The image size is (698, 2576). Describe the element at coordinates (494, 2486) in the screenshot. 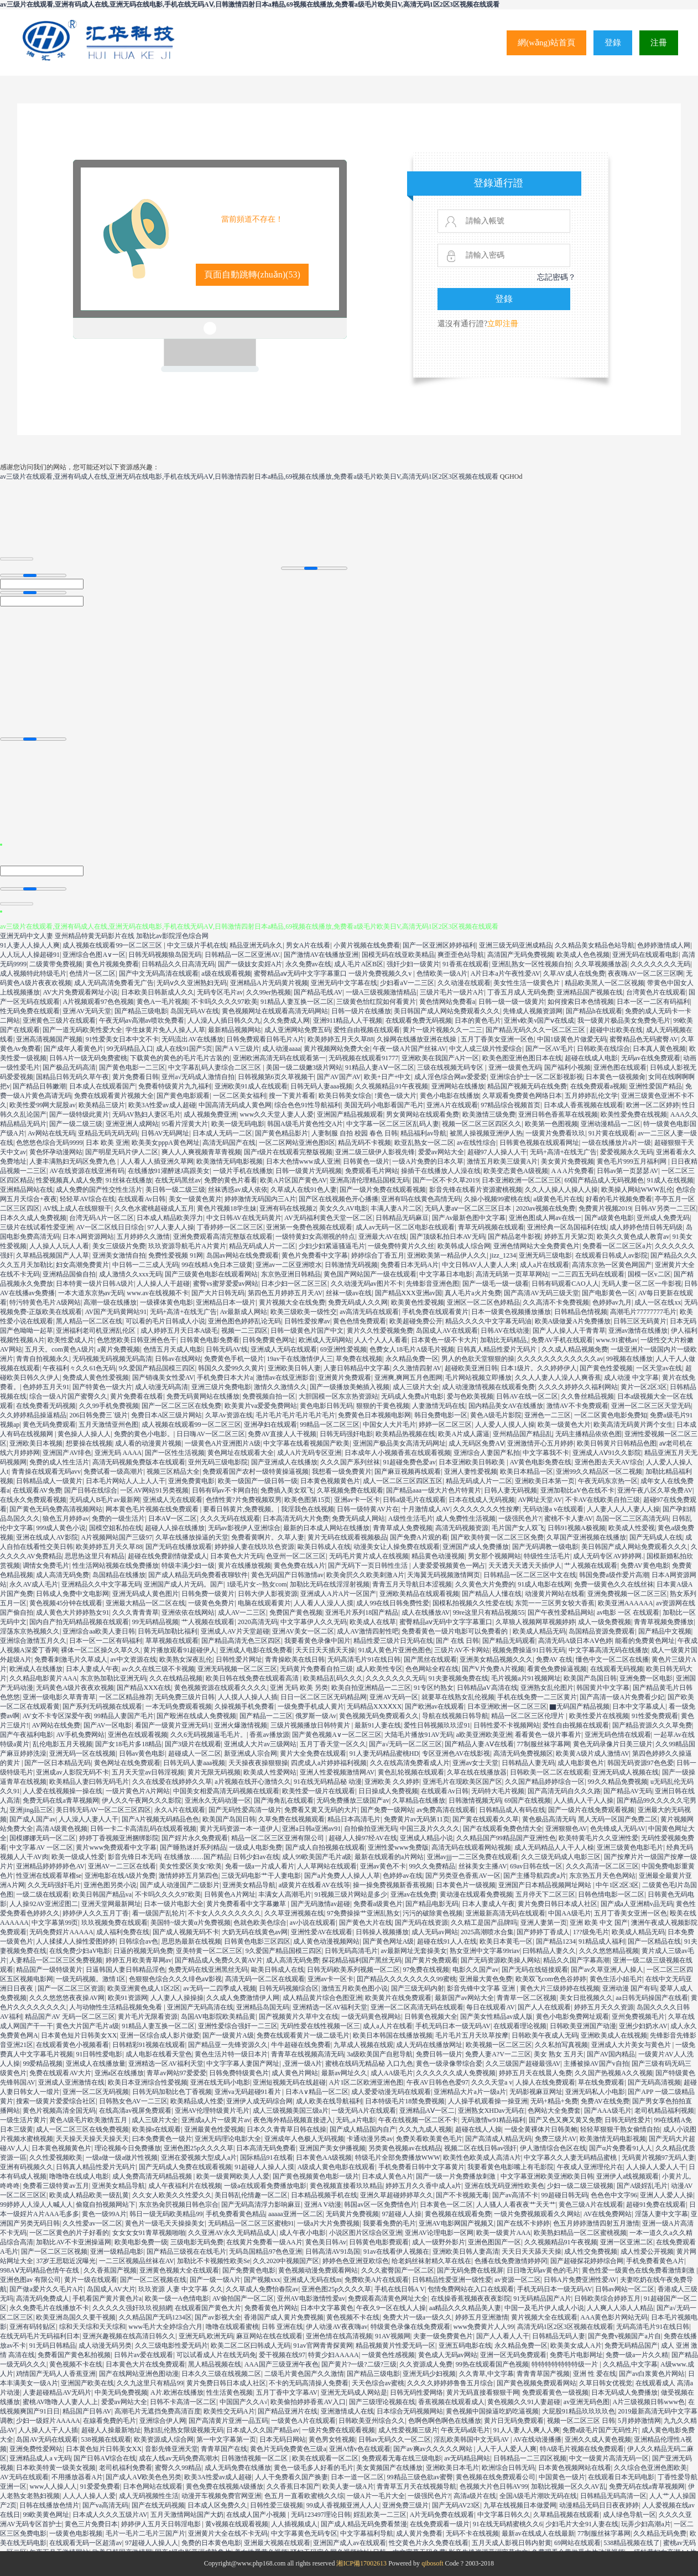

I see `色视频大片色日韩AV99` at that location.